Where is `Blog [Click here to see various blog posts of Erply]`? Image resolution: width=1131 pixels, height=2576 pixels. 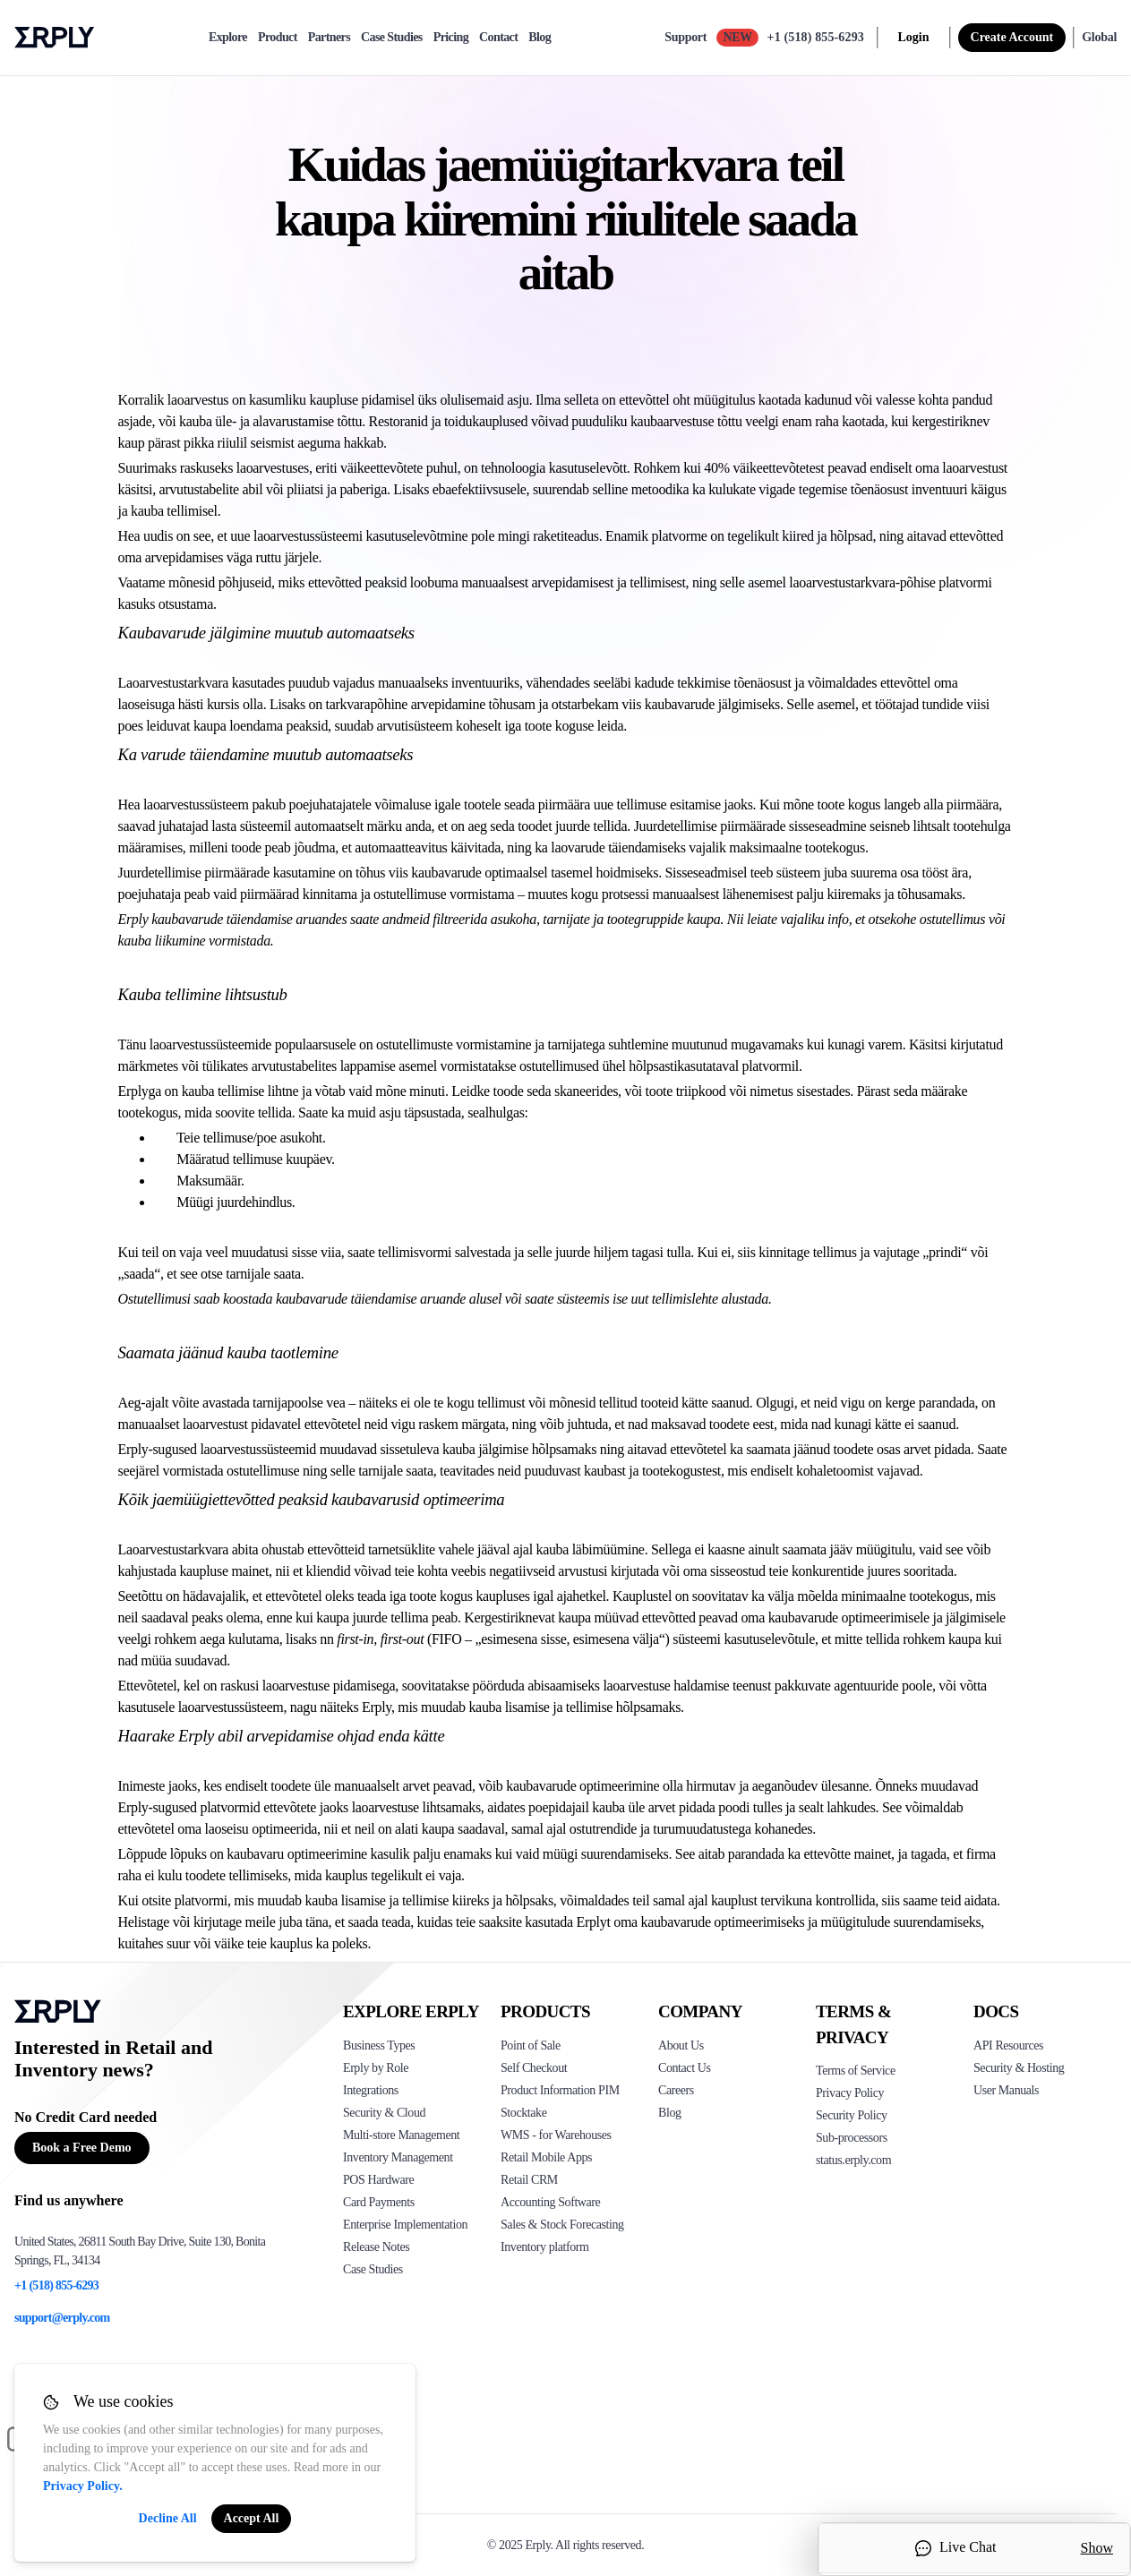 Blog [Click here to see various blog posts of Erply] is located at coordinates (669, 2112).